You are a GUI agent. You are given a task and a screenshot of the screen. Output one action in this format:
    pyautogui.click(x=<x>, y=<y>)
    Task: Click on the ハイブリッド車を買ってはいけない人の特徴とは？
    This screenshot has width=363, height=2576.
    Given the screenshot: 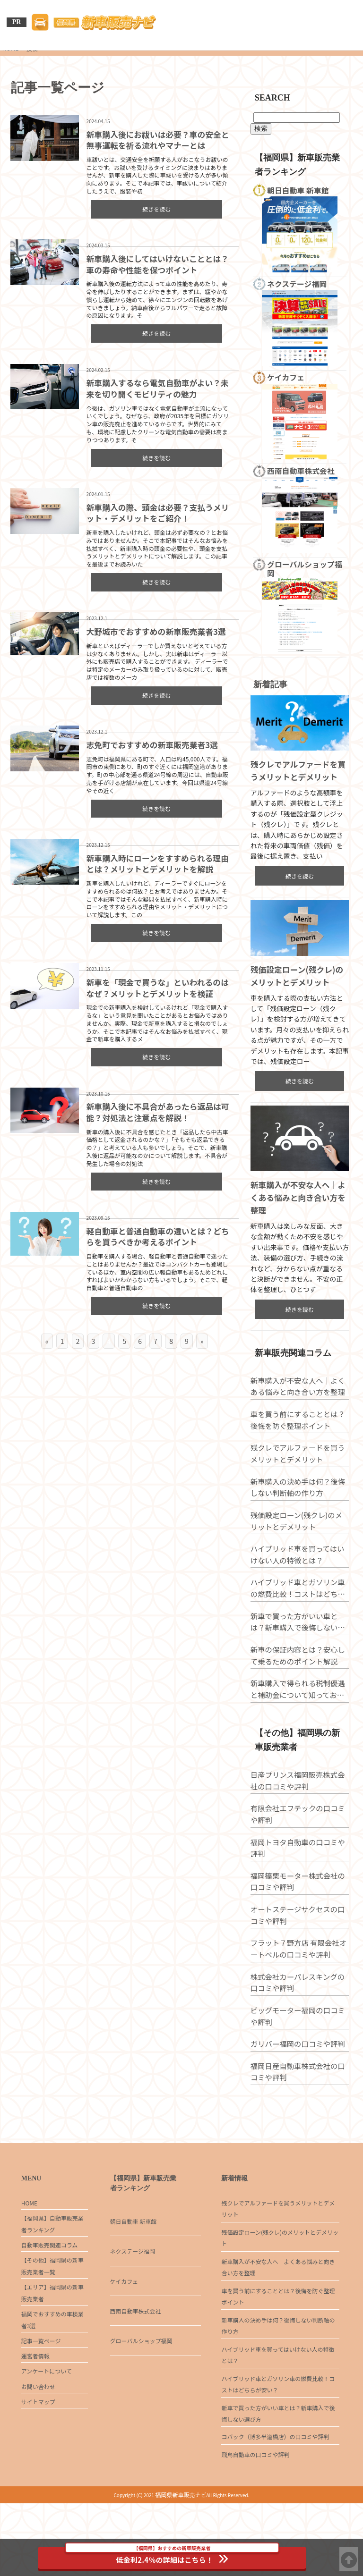 What is the action you would take?
    pyautogui.click(x=298, y=1602)
    